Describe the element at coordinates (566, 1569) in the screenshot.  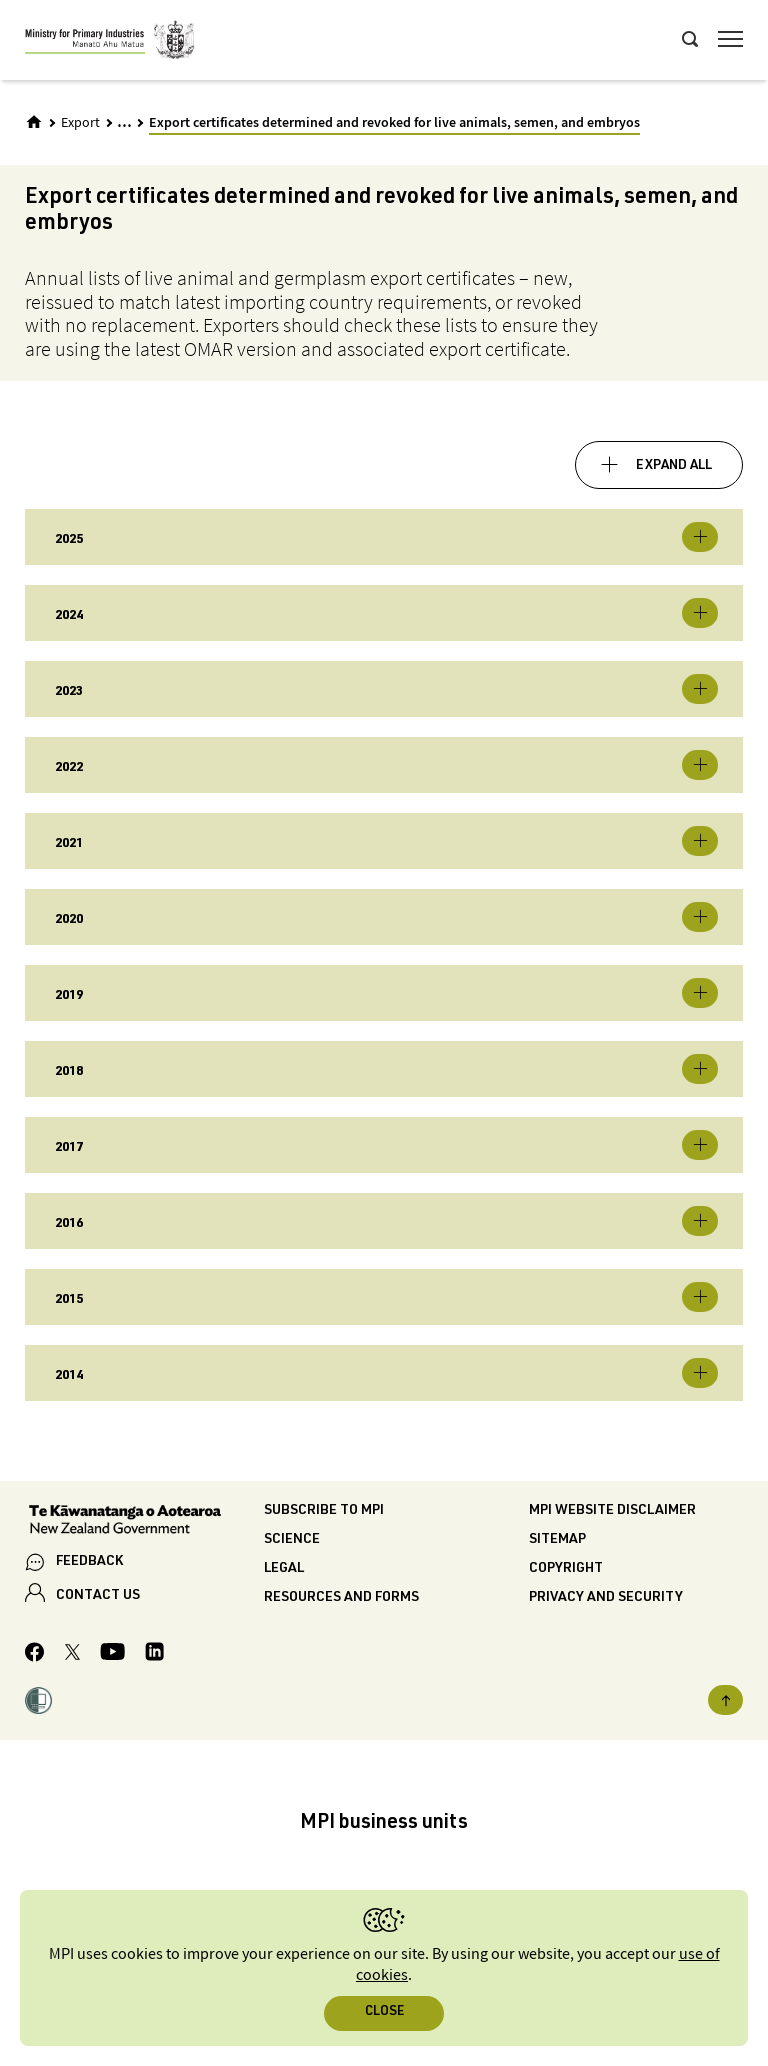
I see `Copyright` at that location.